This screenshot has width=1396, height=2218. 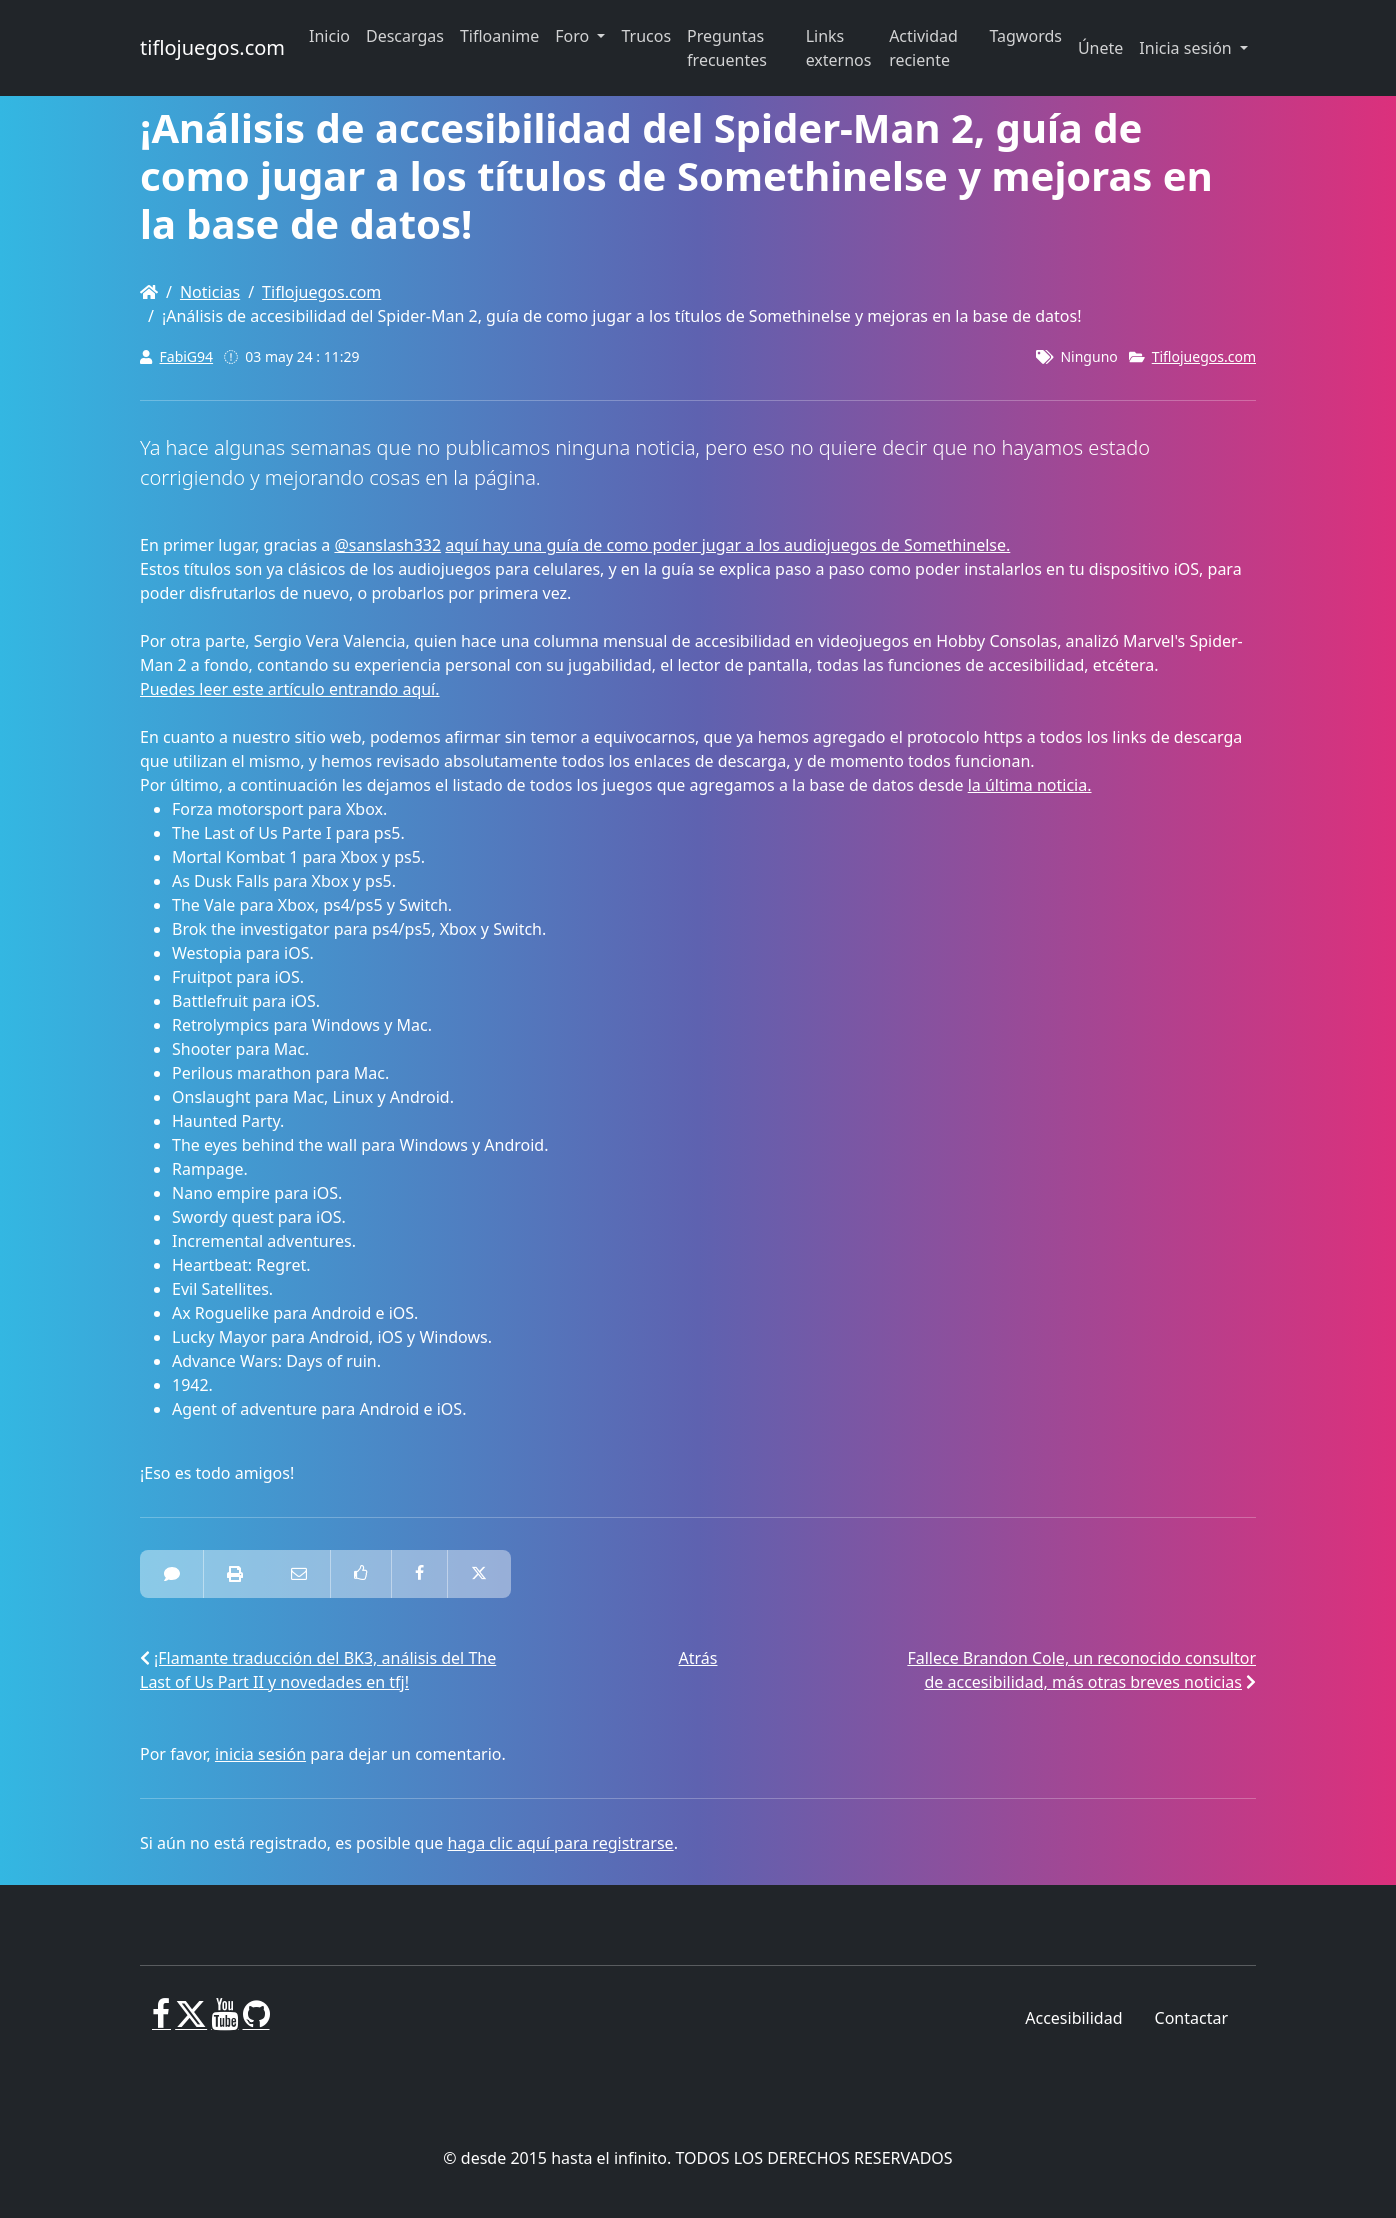 I want to click on Atrás, so click(x=698, y=1658).